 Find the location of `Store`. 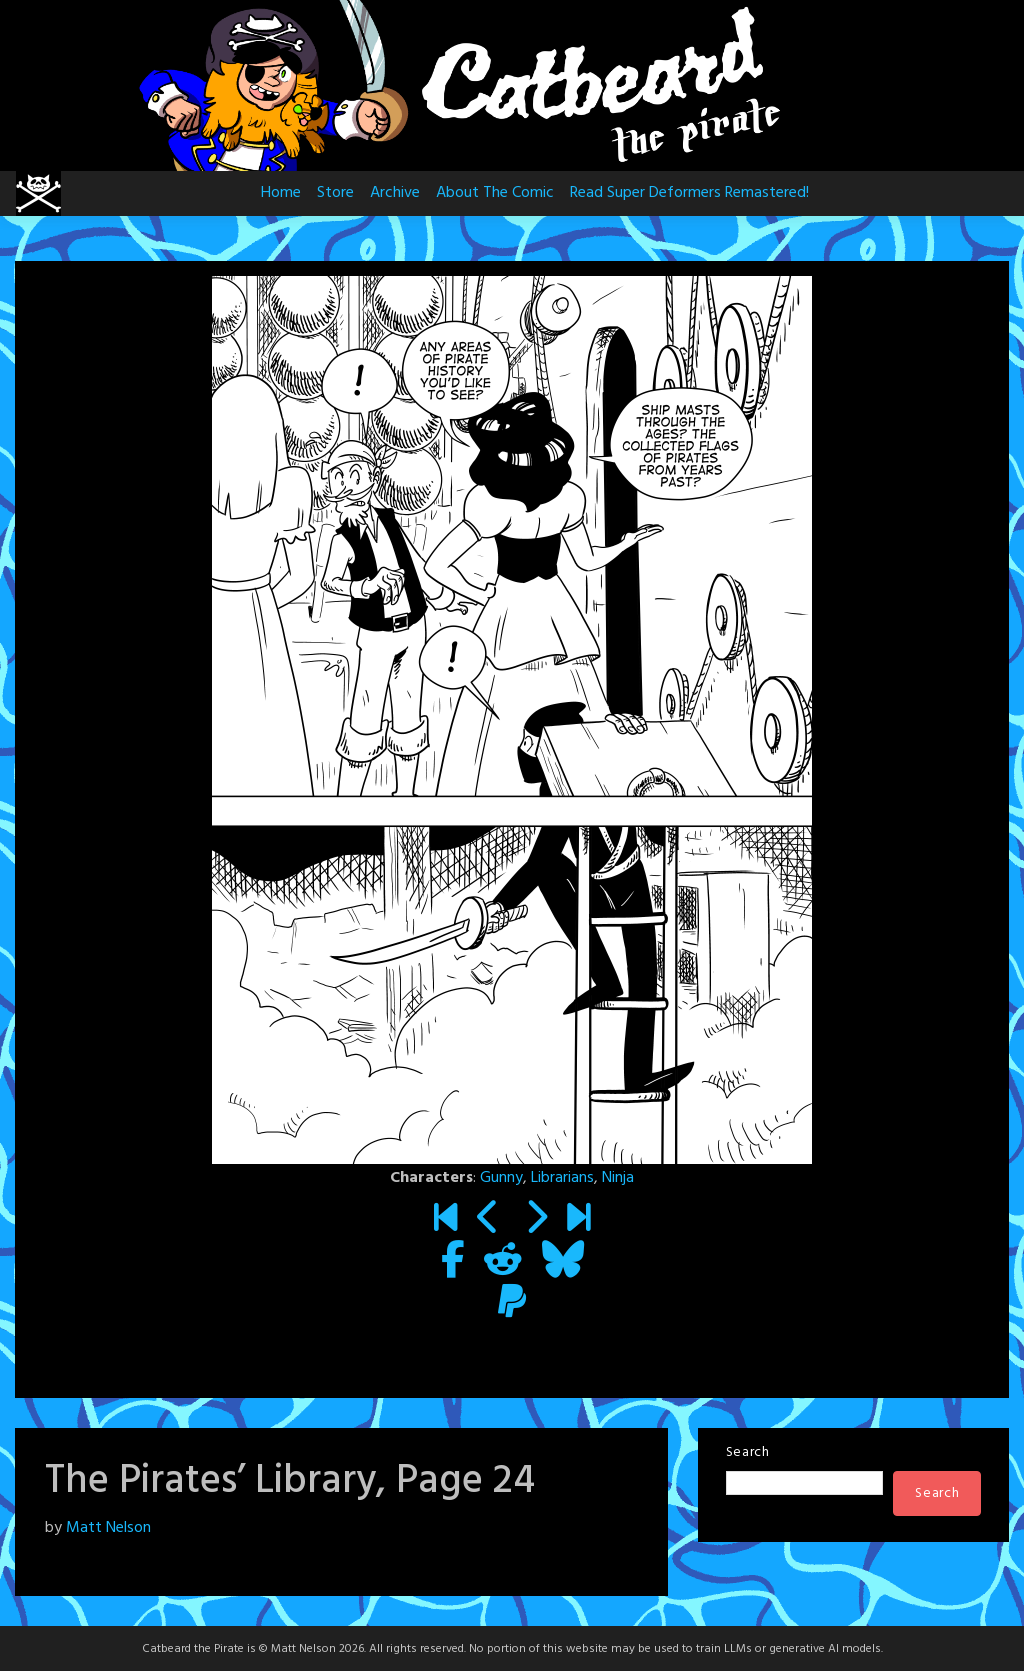

Store is located at coordinates (335, 193).